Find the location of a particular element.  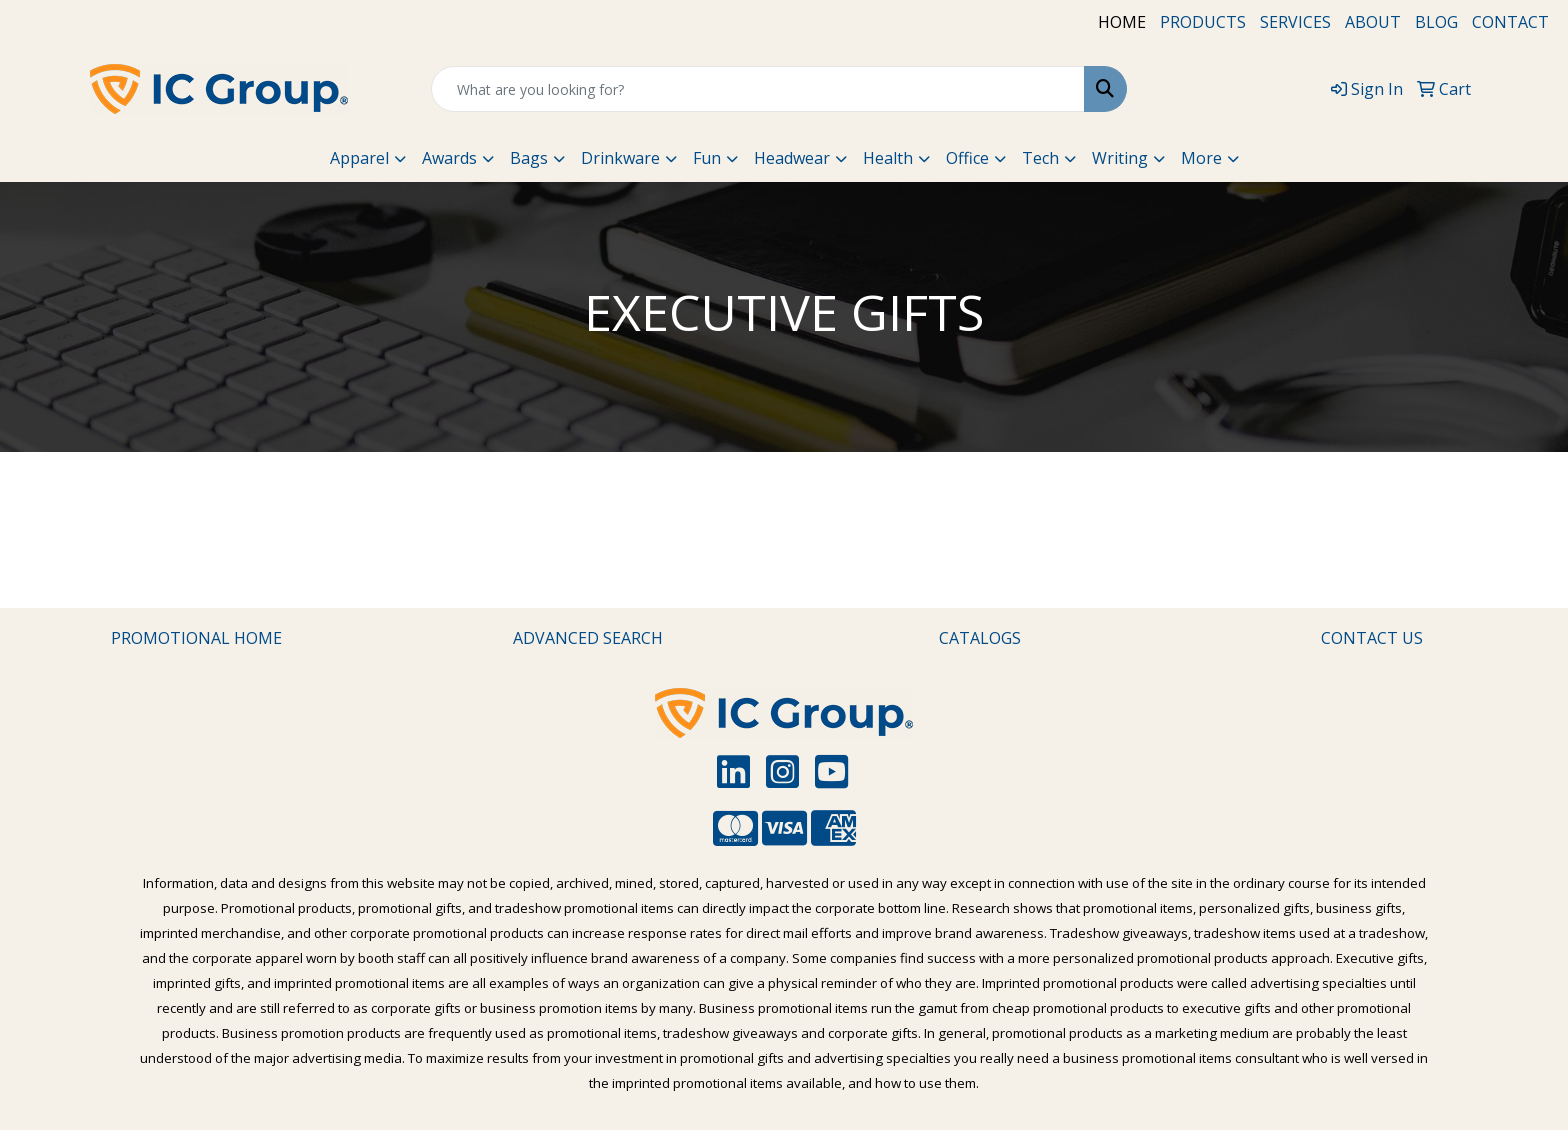

Drinkware [button] is located at coordinates (620, 158).